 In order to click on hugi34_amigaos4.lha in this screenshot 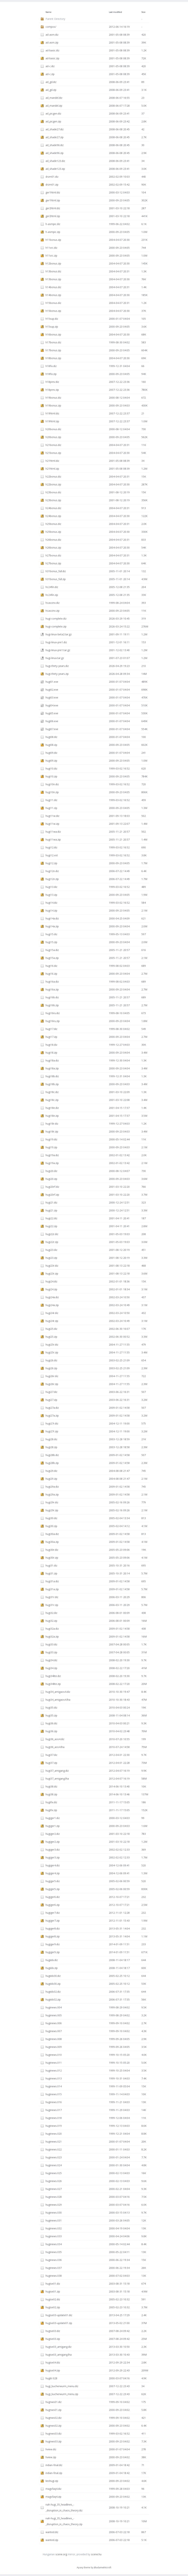, I will do `click(58, 1699)`.